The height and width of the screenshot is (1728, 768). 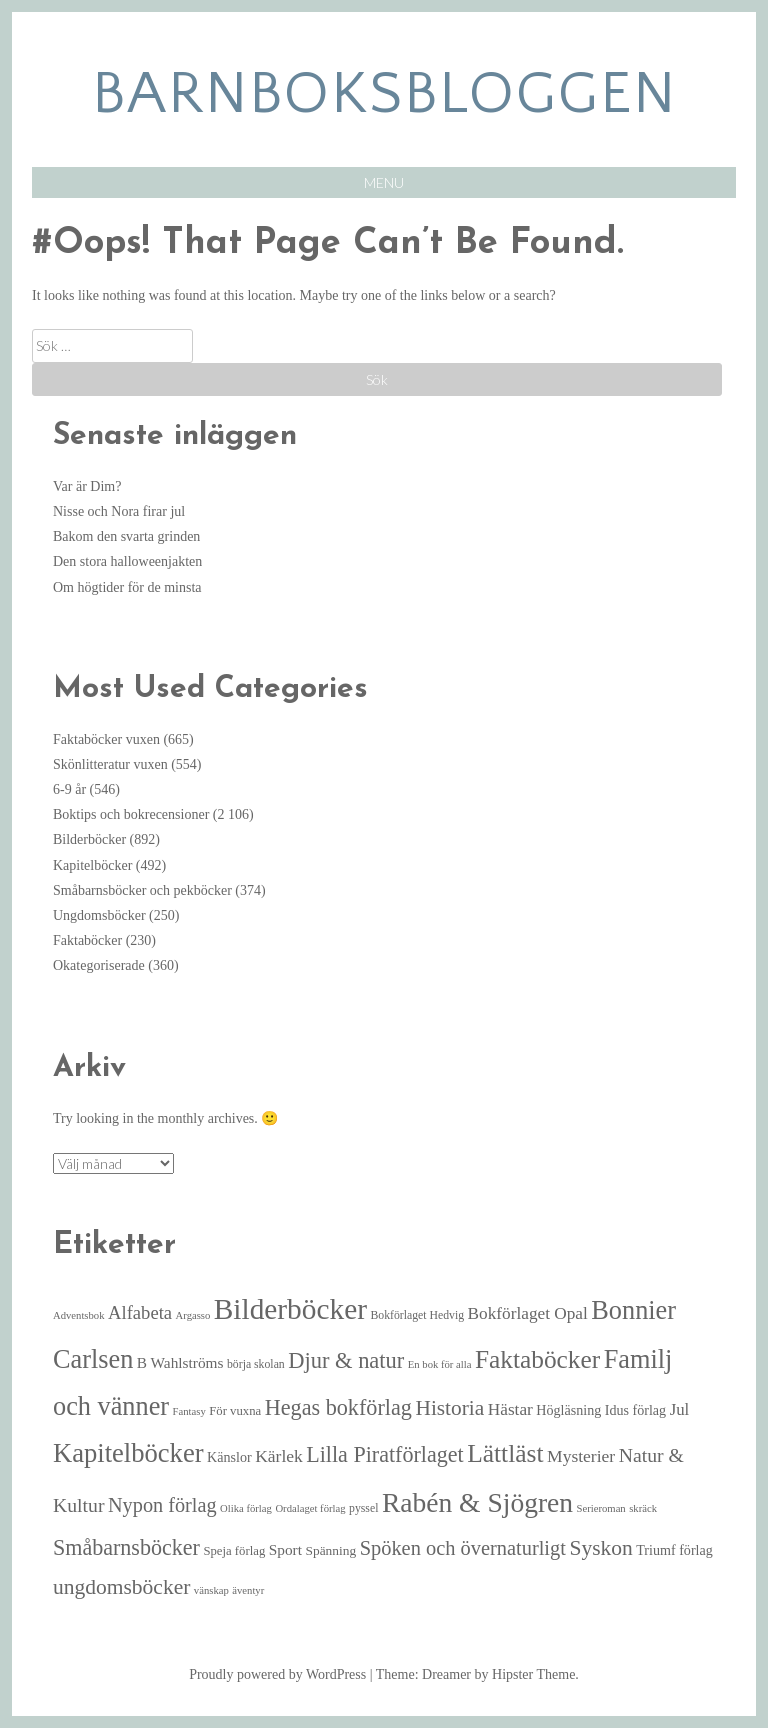 What do you see at coordinates (126, 1547) in the screenshot?
I see `Småbarnsböcker [Småbarnsböcker (33 objekt)]` at bounding box center [126, 1547].